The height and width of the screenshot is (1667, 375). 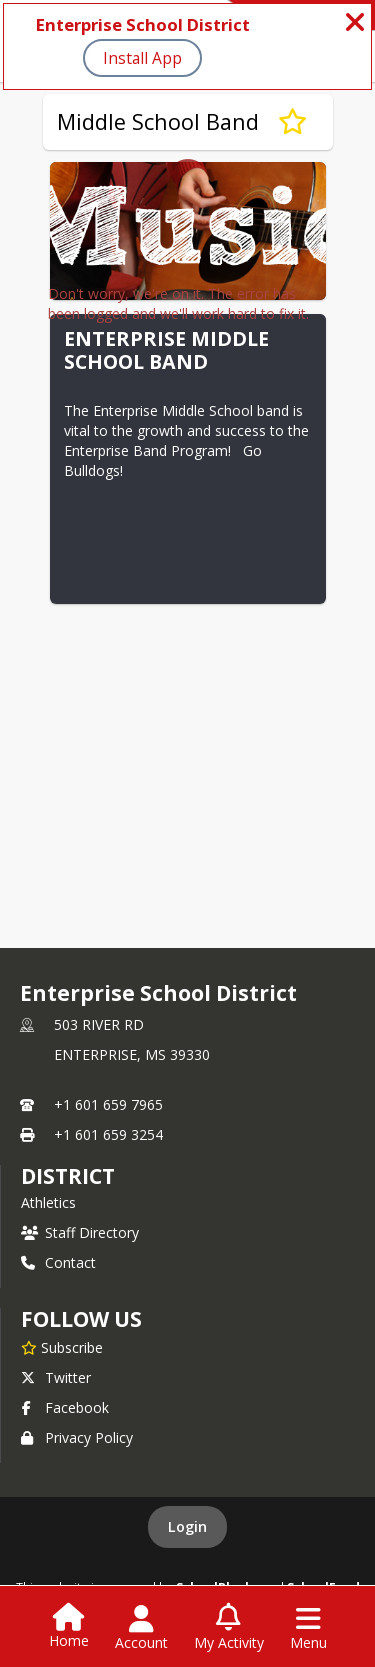 What do you see at coordinates (308, 1628) in the screenshot?
I see `[Open Navigation Menu]` at bounding box center [308, 1628].